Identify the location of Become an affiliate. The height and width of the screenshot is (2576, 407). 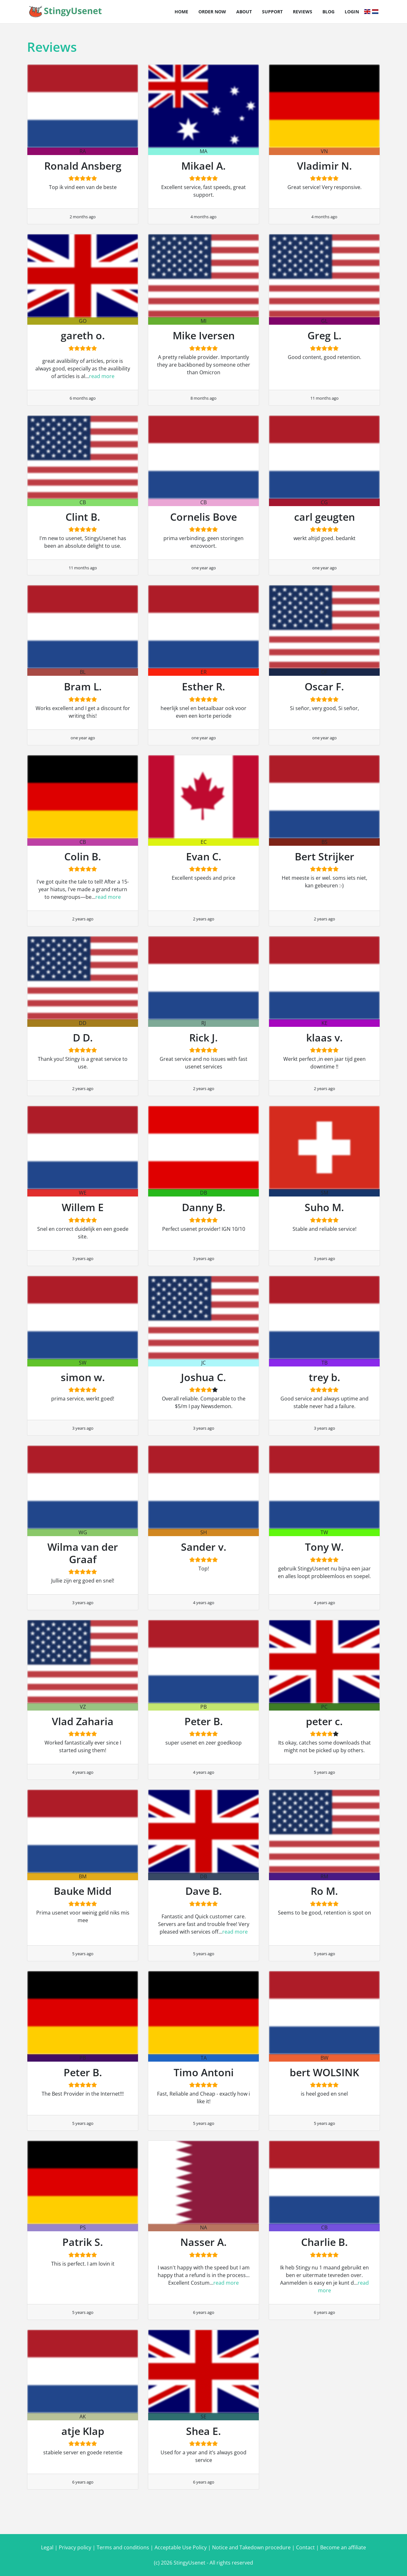
(343, 2547).